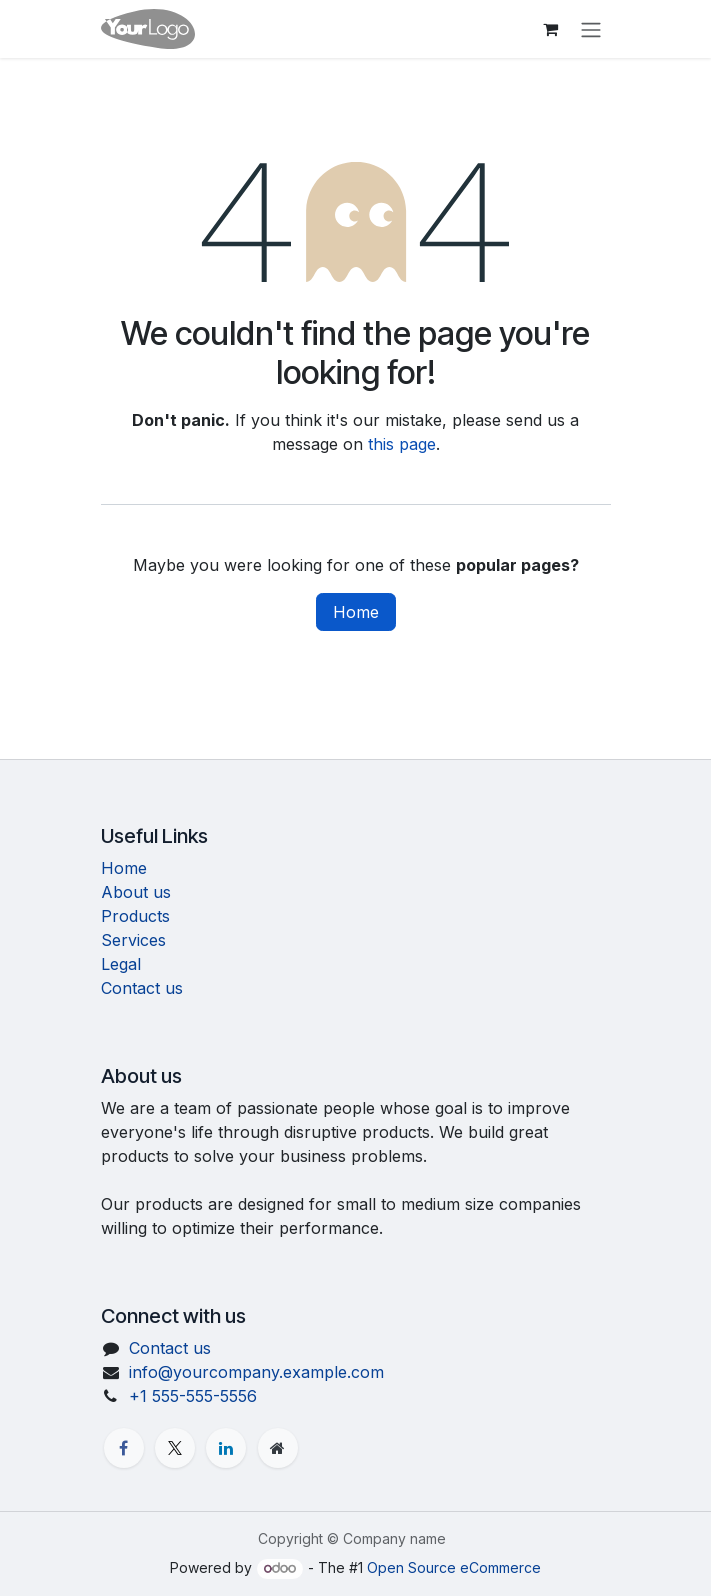  I want to click on [eCommerce cart], so click(551, 29).